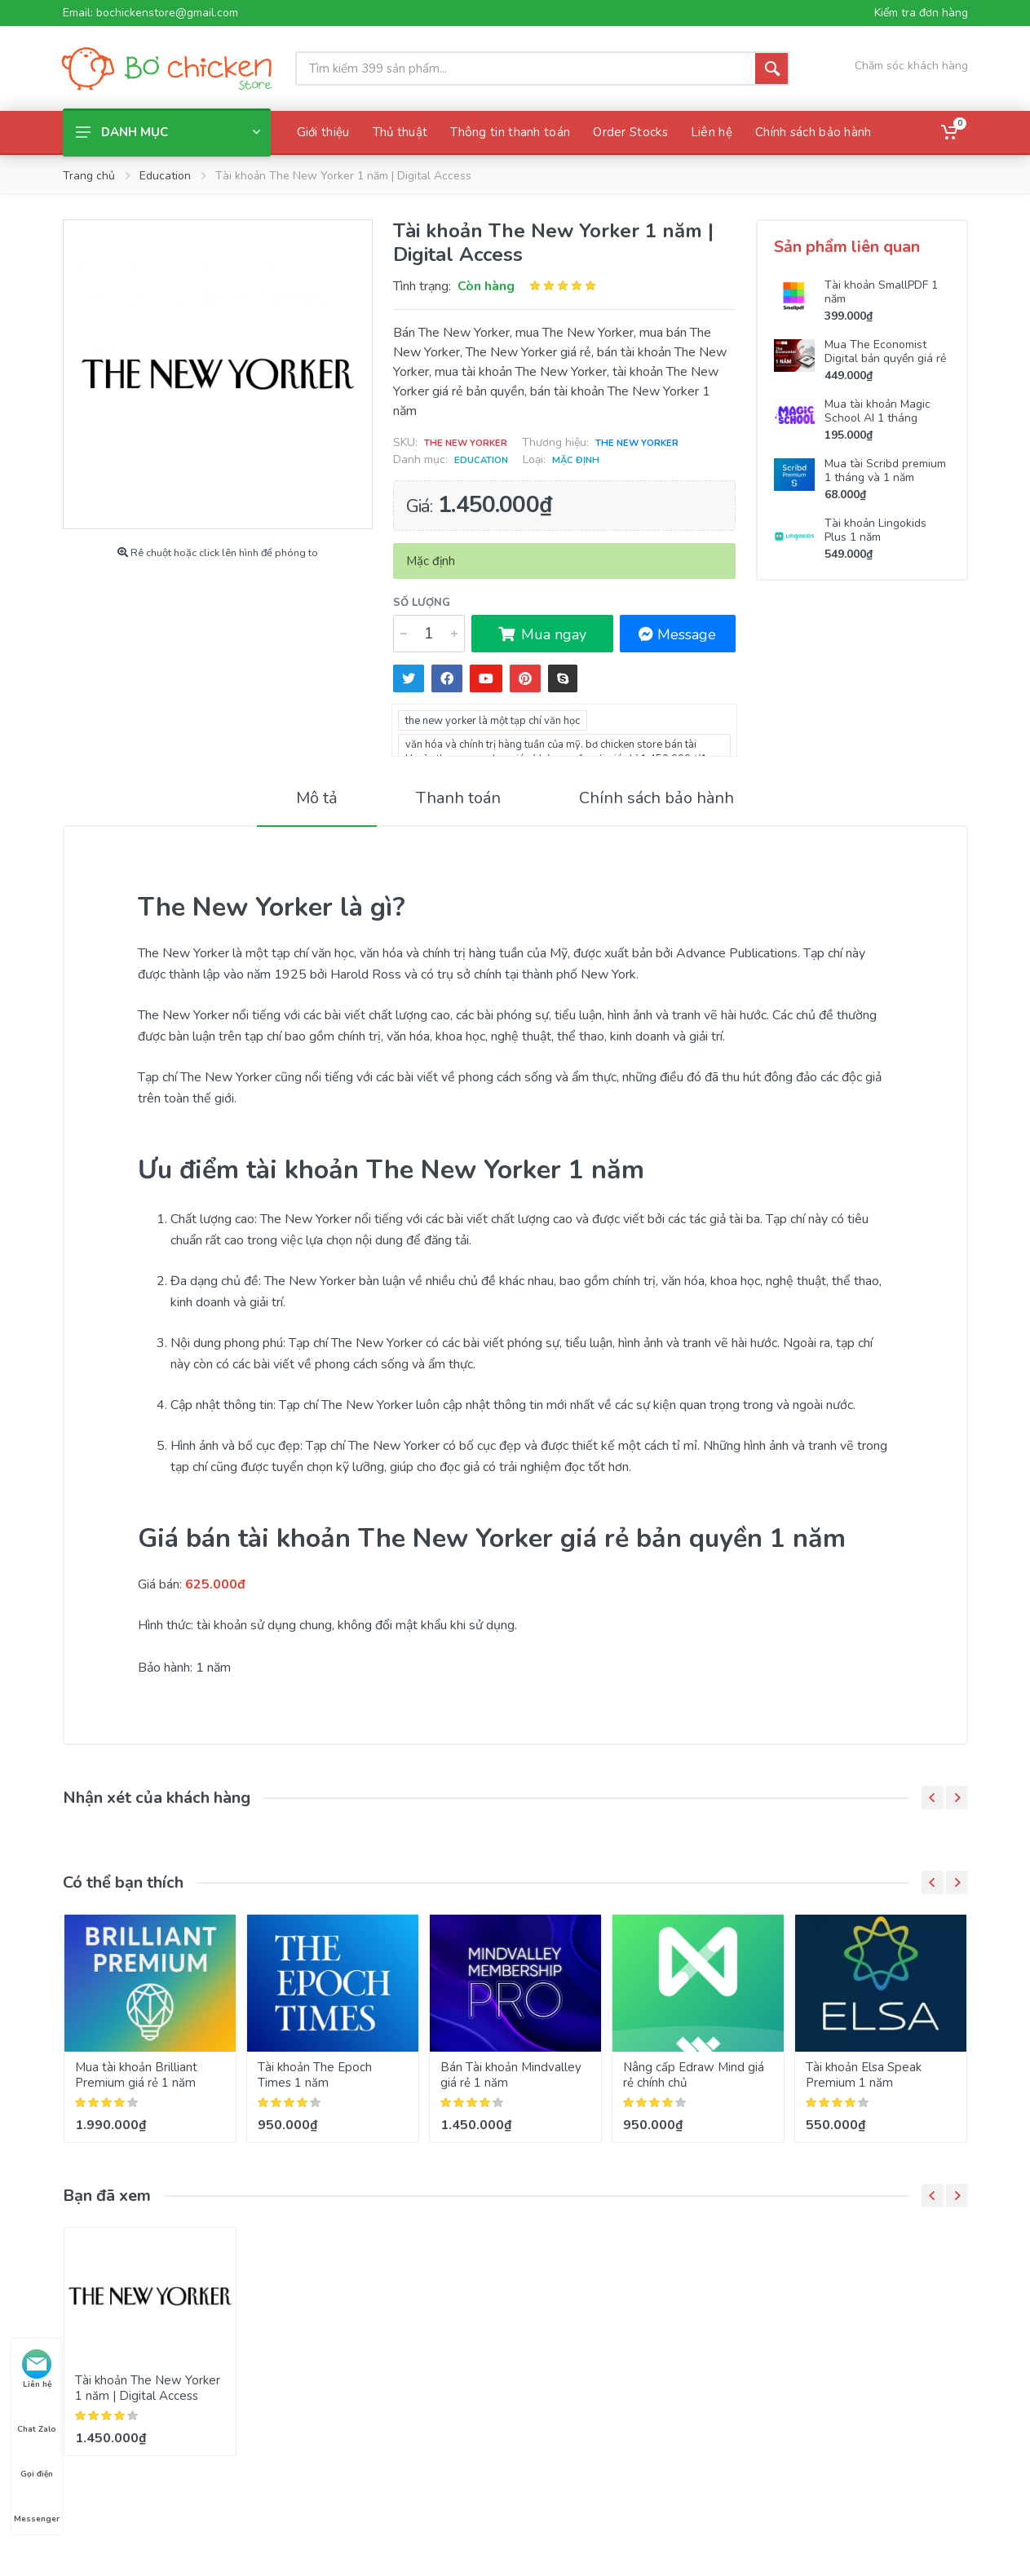 The image size is (1030, 2576). Describe the element at coordinates (525, 68) in the screenshot. I see `[Site search]` at that location.